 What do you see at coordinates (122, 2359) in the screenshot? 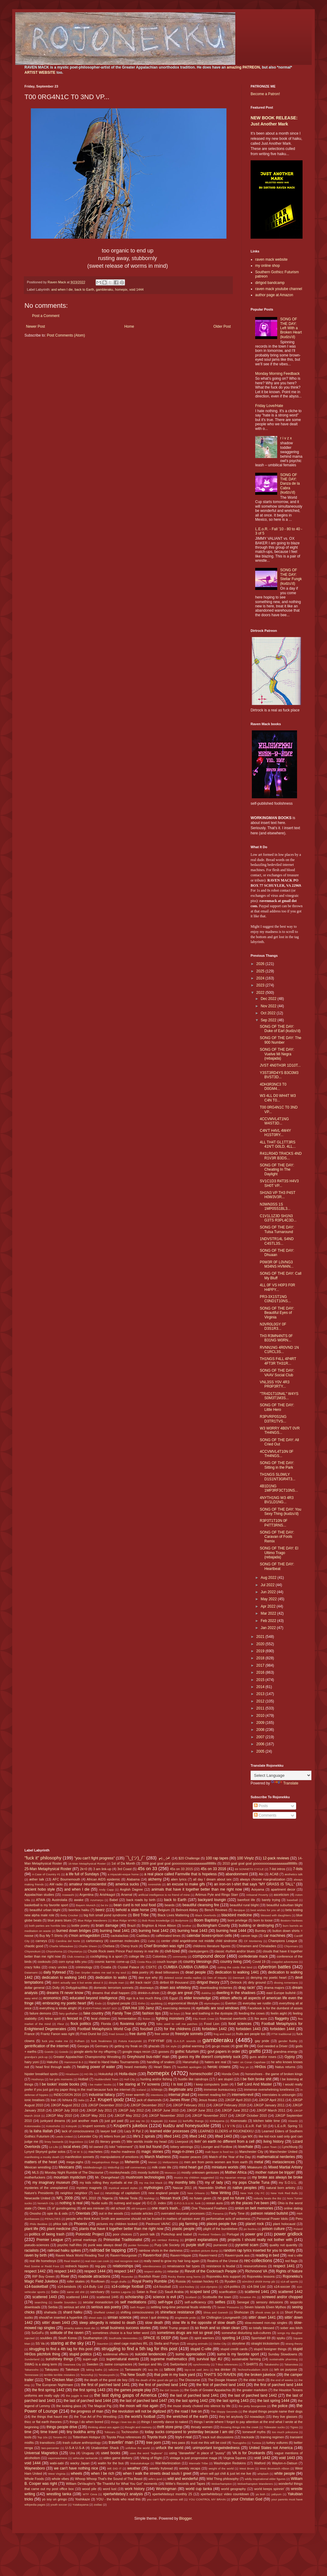
I see `supernatural events` at bounding box center [122, 2359].